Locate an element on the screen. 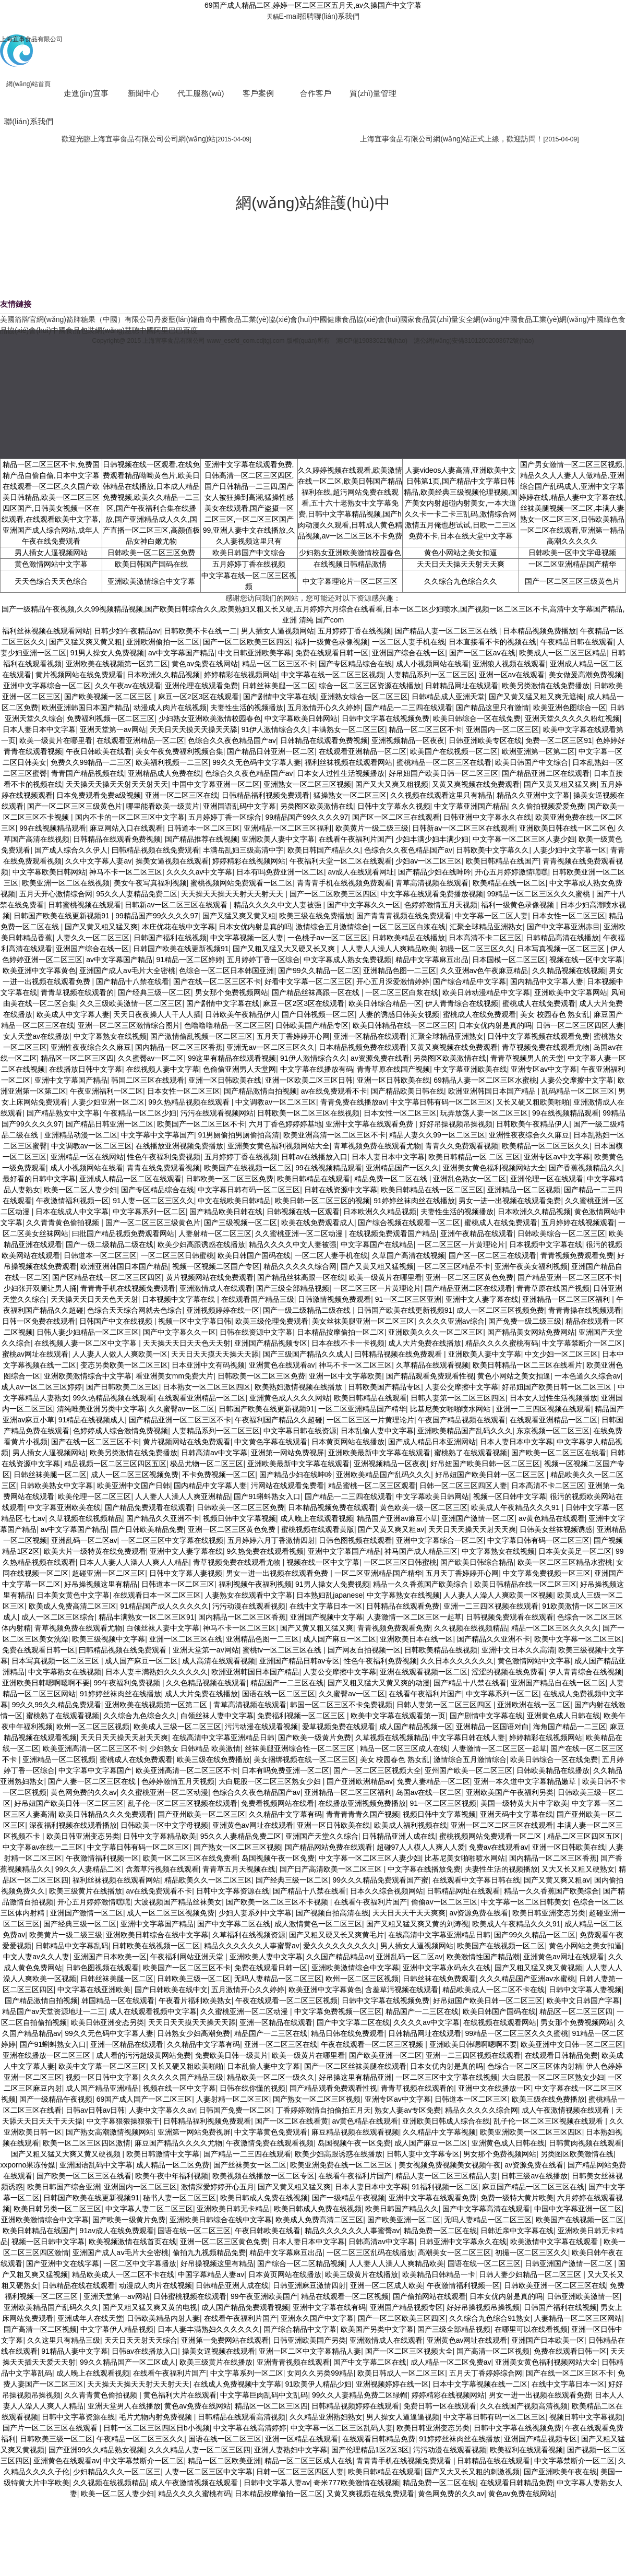 The image size is (626, 2576). 天天色综合天天色综合 is located at coordinates (51, 581).